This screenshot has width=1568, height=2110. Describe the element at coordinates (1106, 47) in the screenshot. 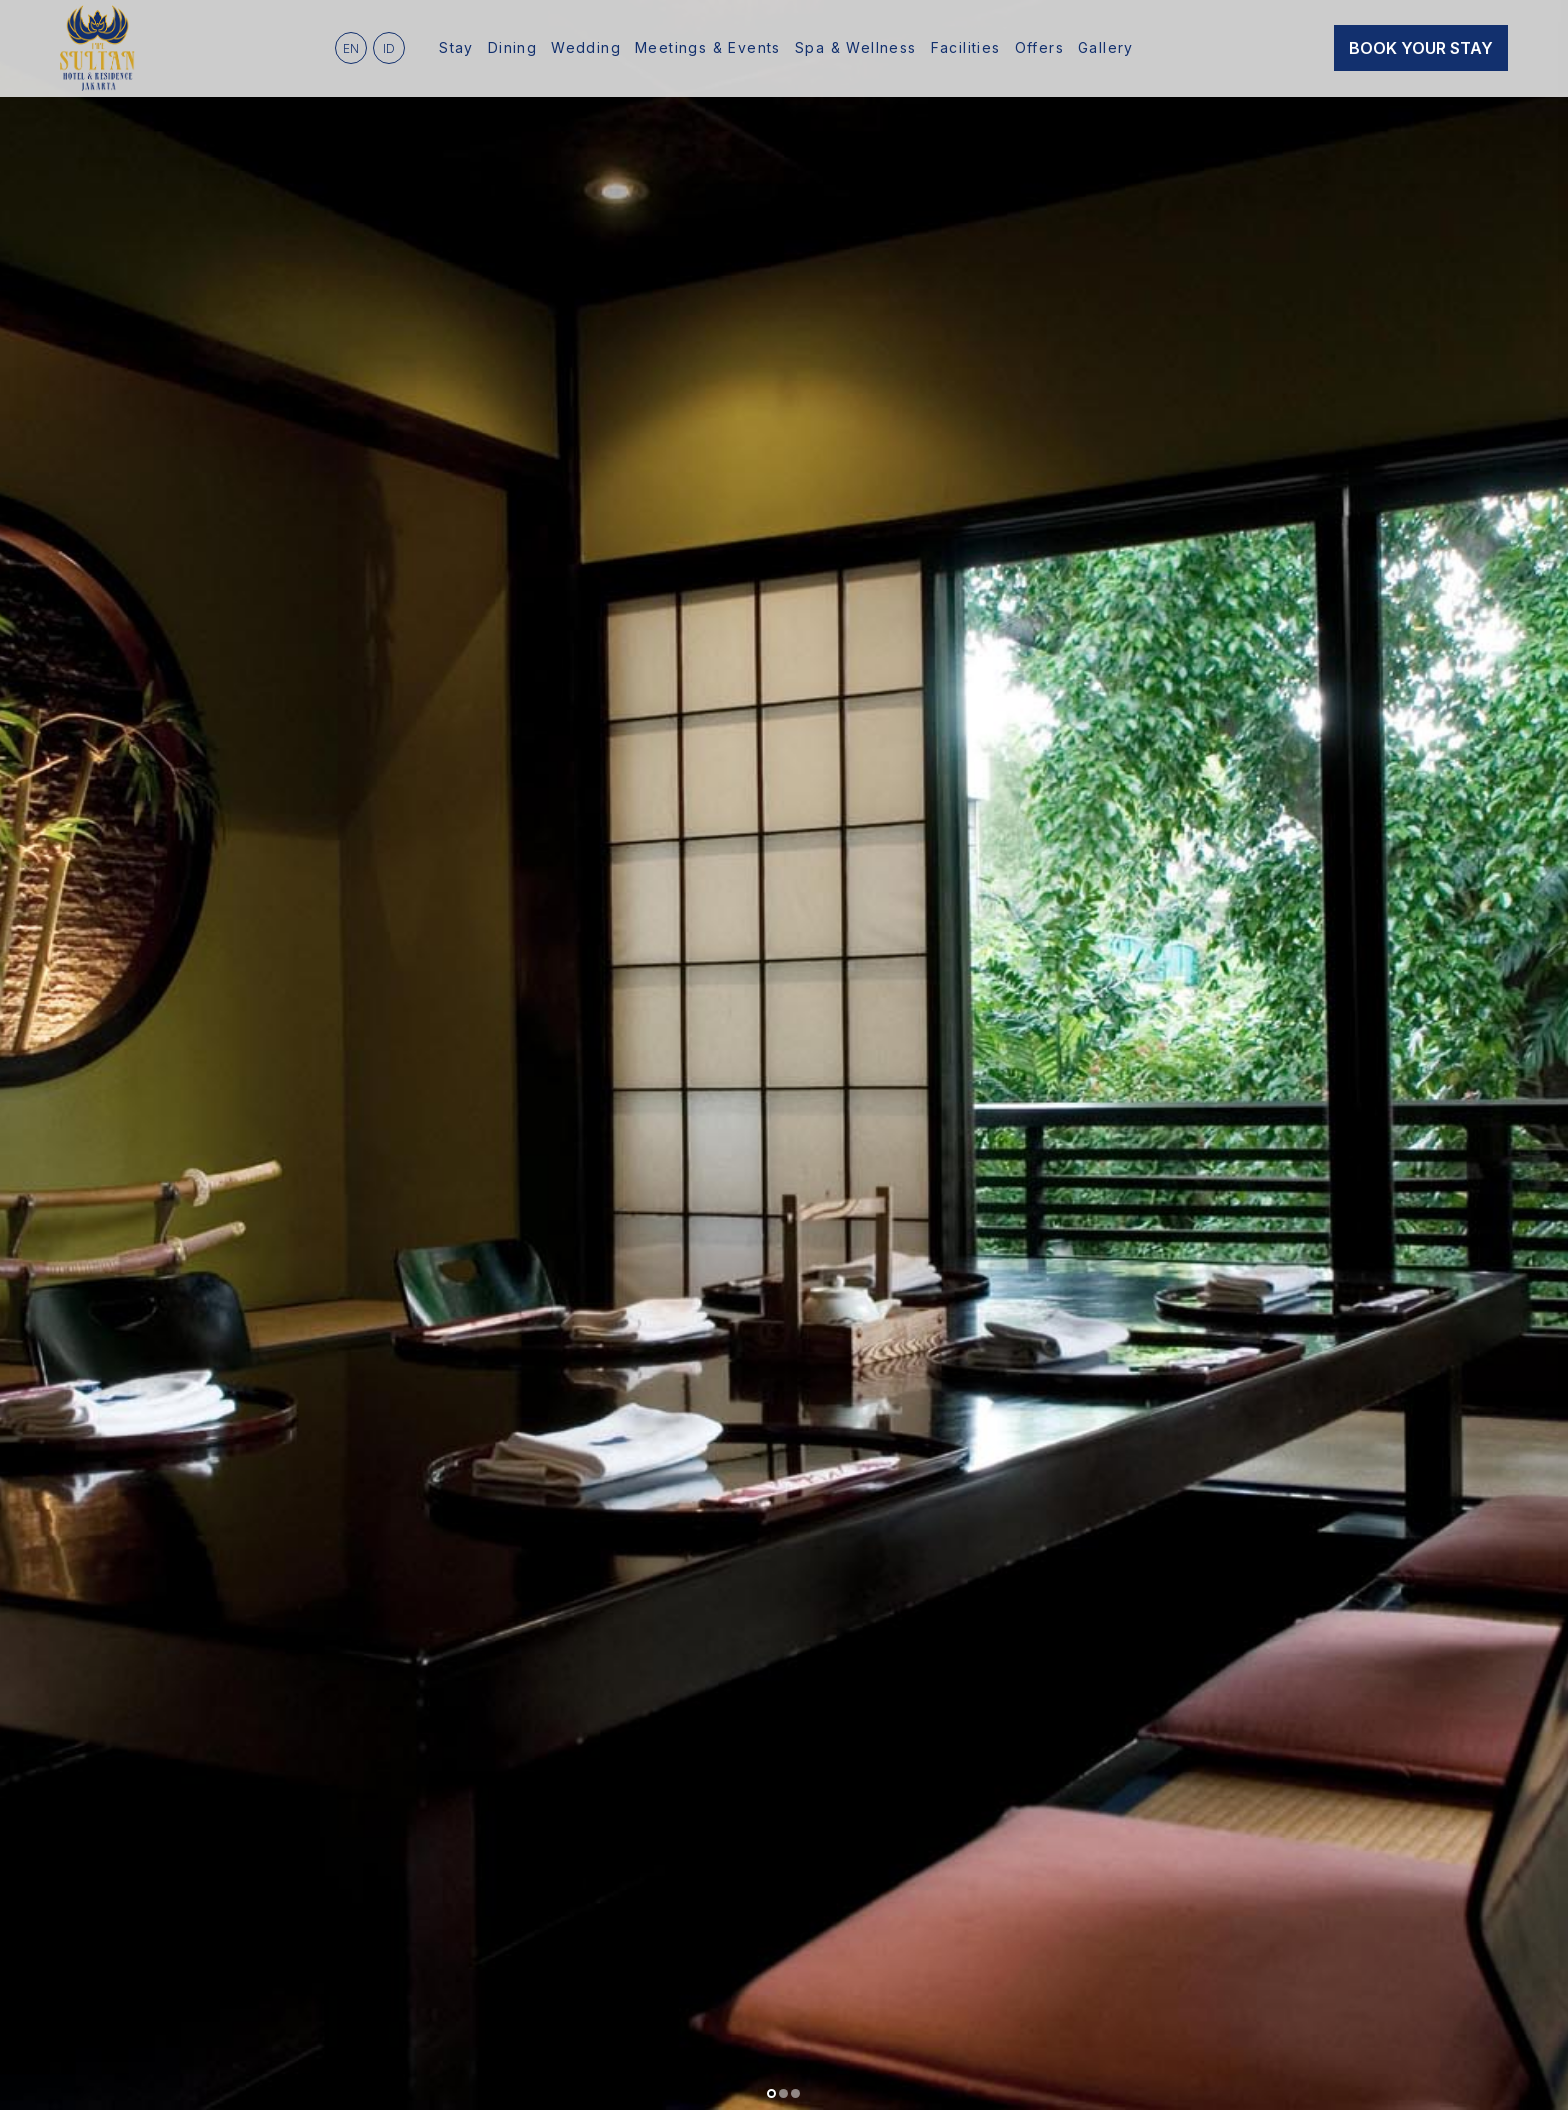

I see `Gallery` at that location.